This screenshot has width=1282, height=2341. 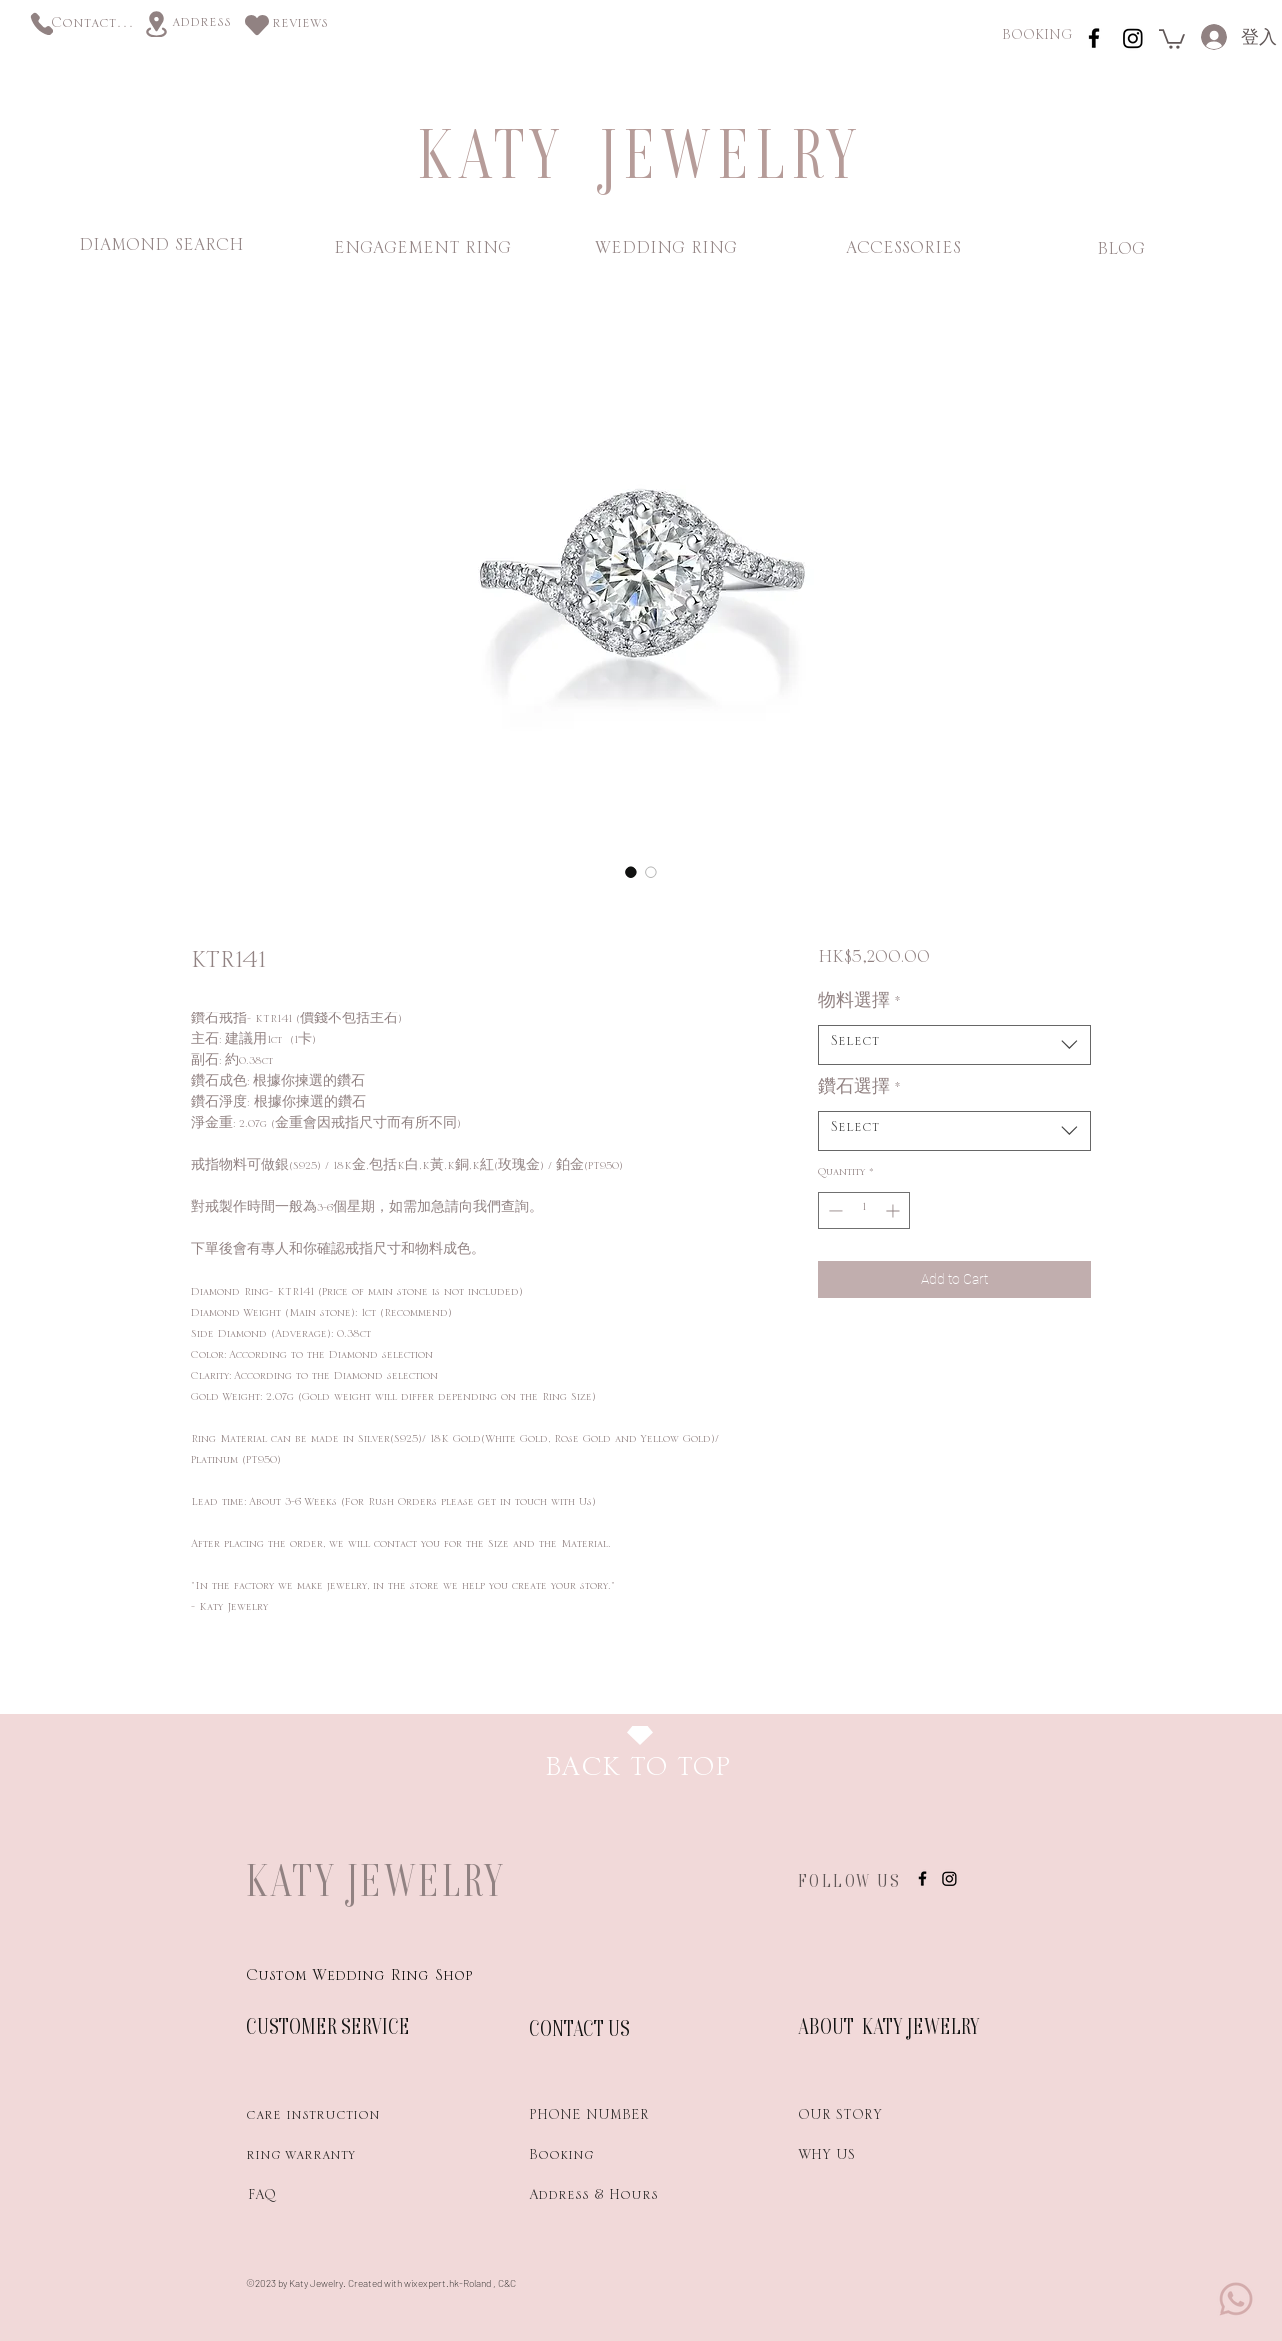 I want to click on [combobox], so click(x=954, y=1045).